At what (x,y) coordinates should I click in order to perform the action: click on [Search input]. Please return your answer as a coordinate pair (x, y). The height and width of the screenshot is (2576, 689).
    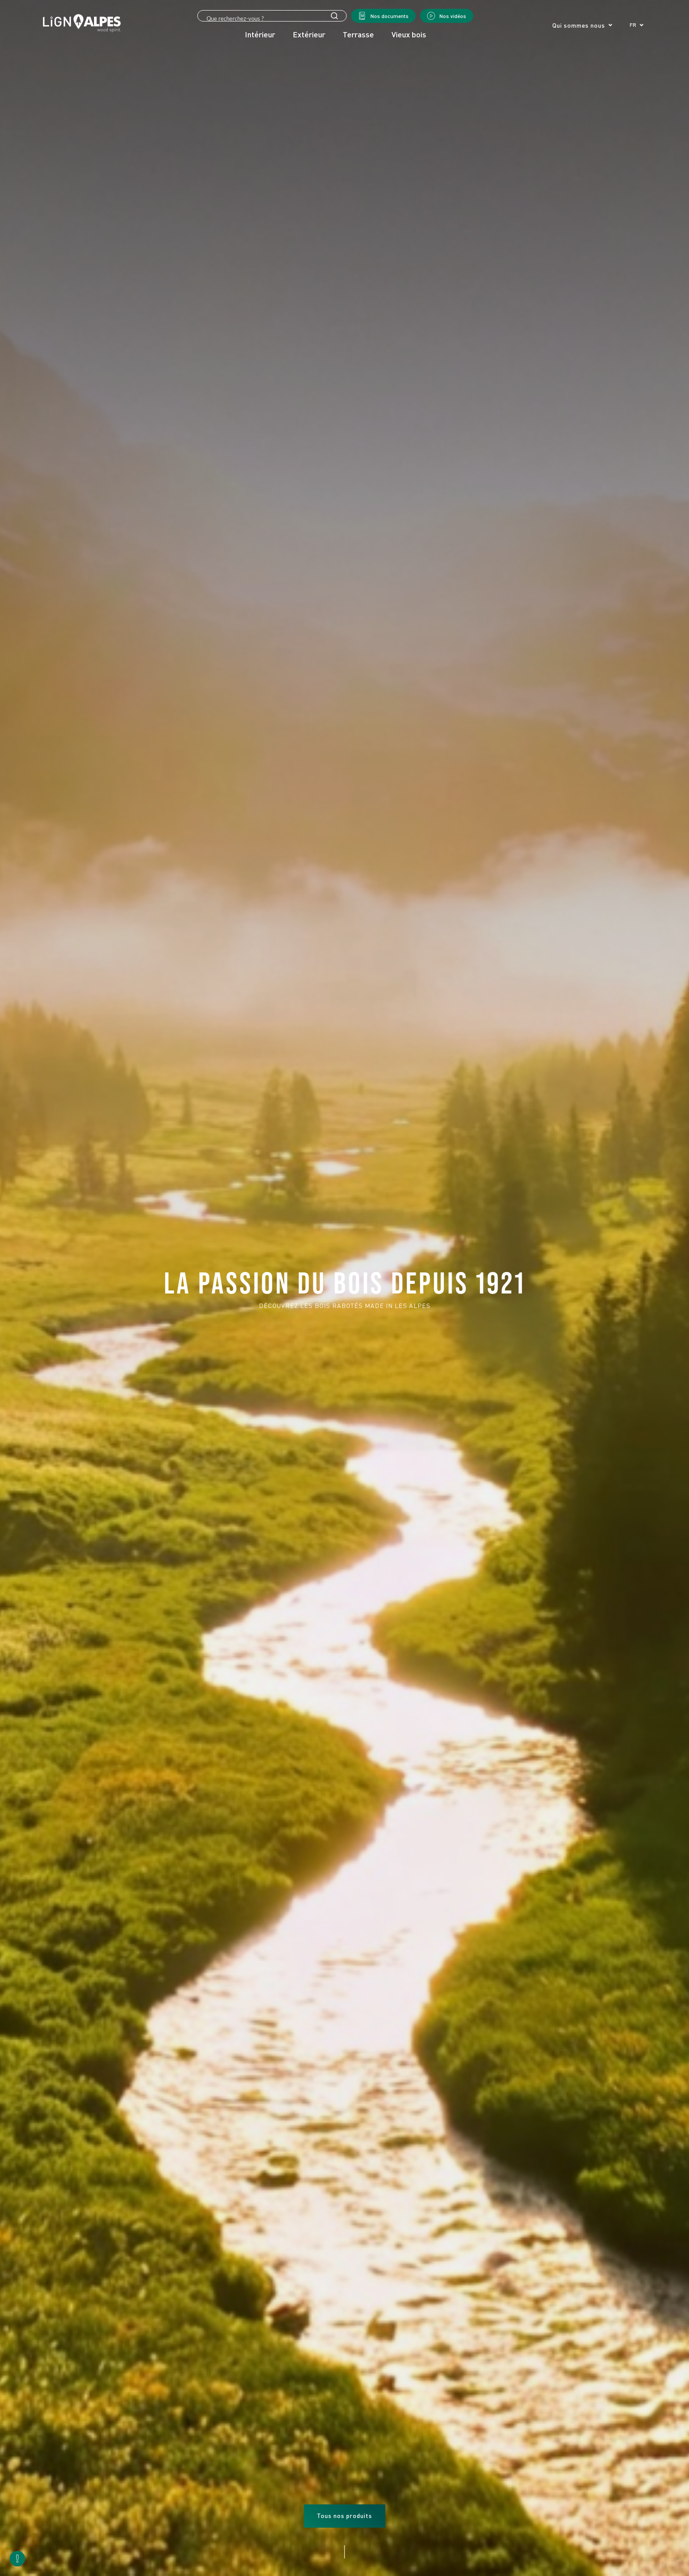
    Looking at the image, I should click on (272, 18).